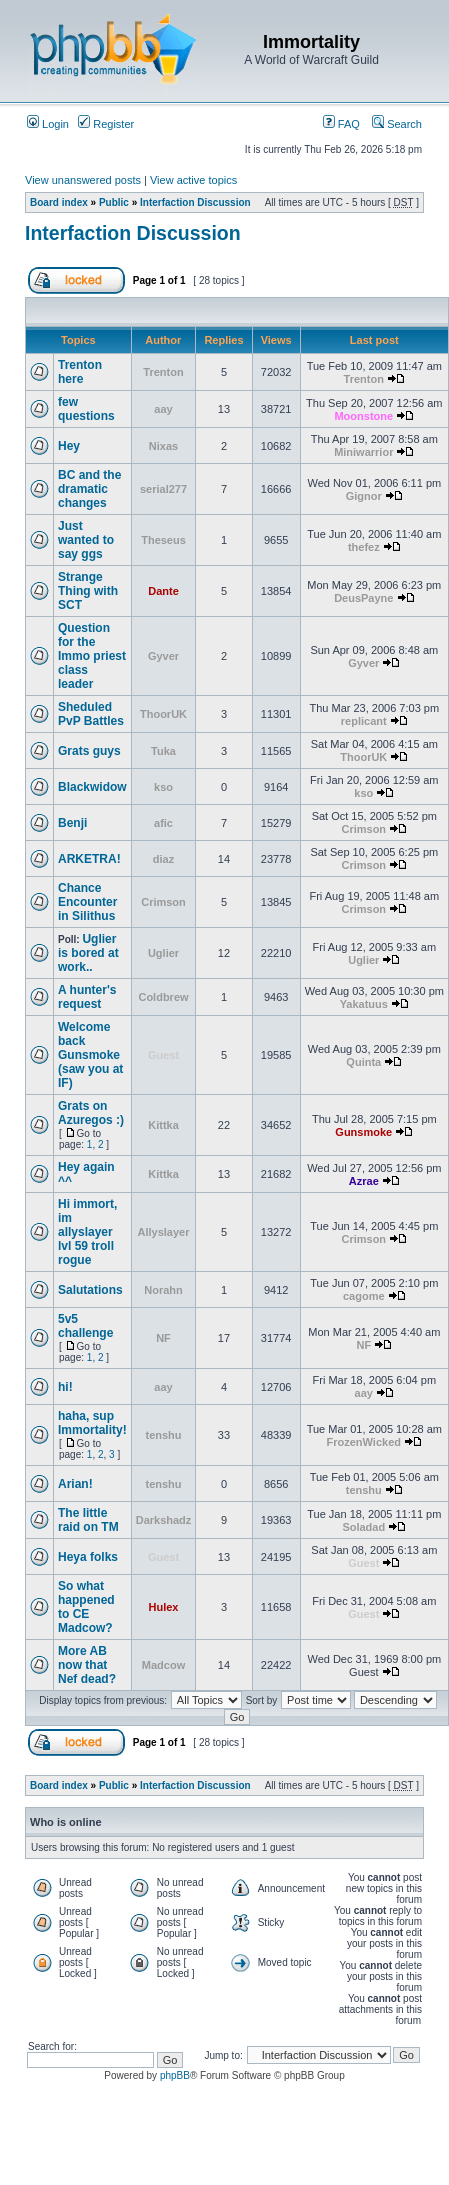 This screenshot has width=449, height=2185. I want to click on Grats guys, so click(89, 751).